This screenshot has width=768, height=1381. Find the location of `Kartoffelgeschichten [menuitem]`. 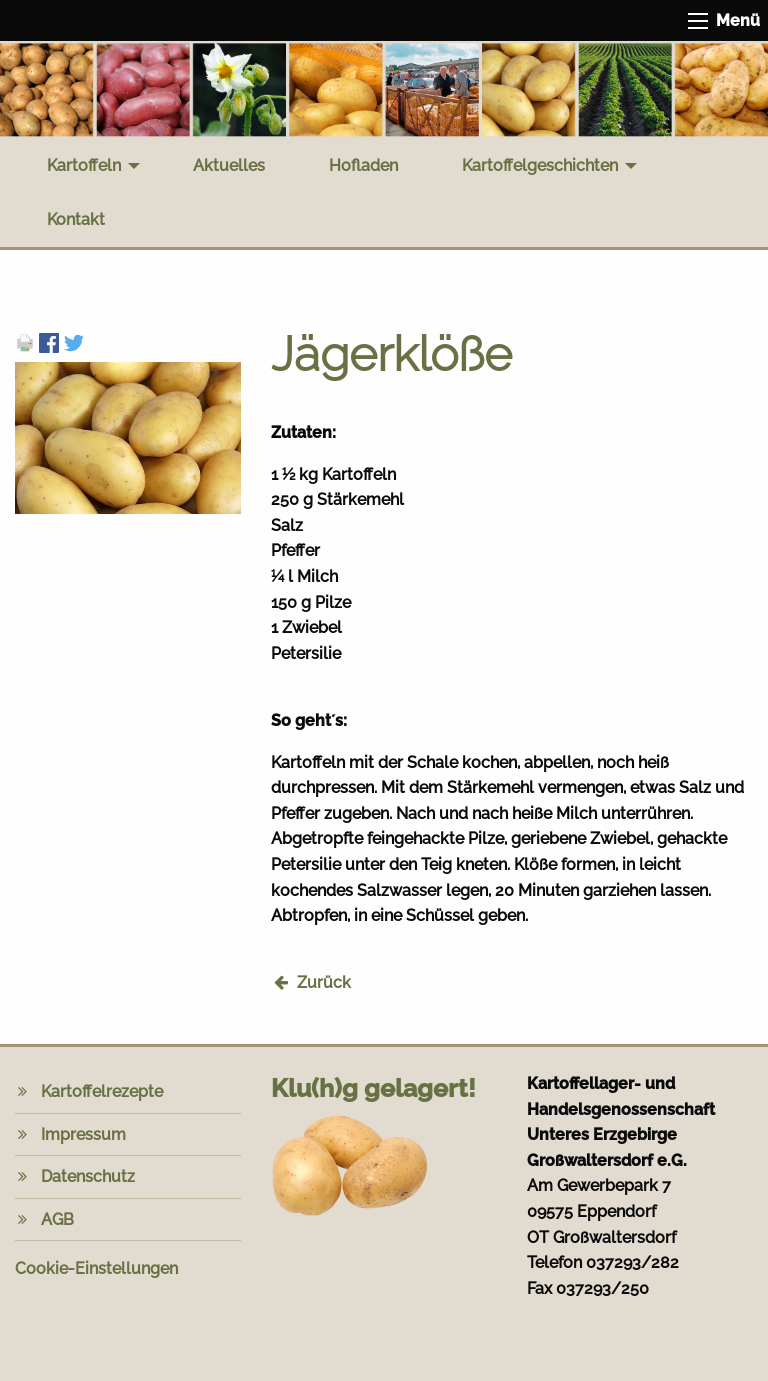

Kartoffelgeschichten [menuitem] is located at coordinates (540, 165).